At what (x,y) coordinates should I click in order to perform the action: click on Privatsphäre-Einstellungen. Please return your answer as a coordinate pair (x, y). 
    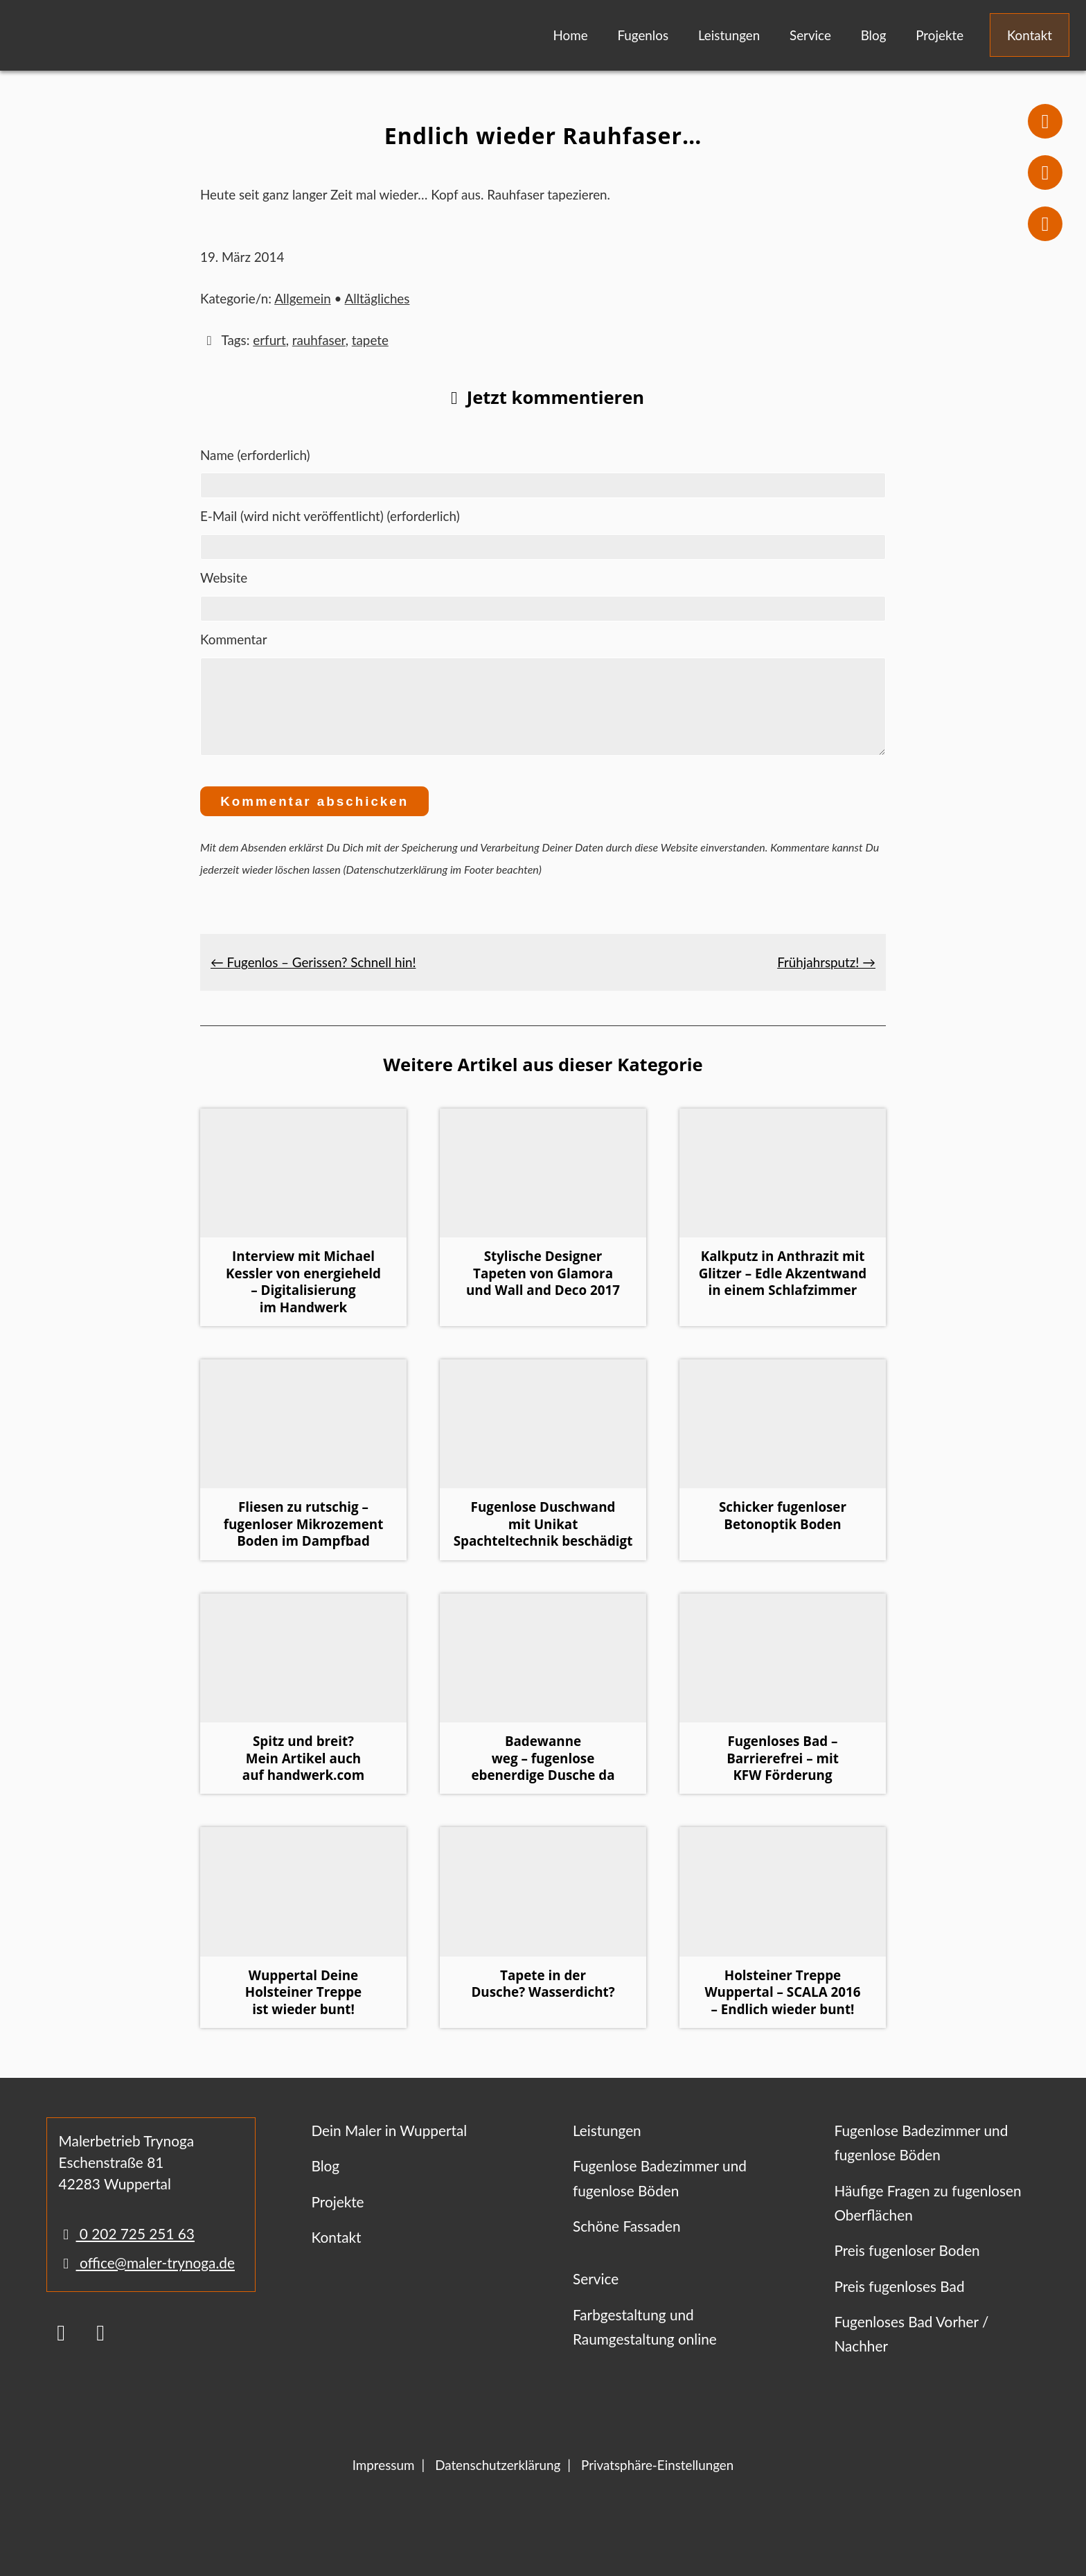
    Looking at the image, I should click on (657, 2481).